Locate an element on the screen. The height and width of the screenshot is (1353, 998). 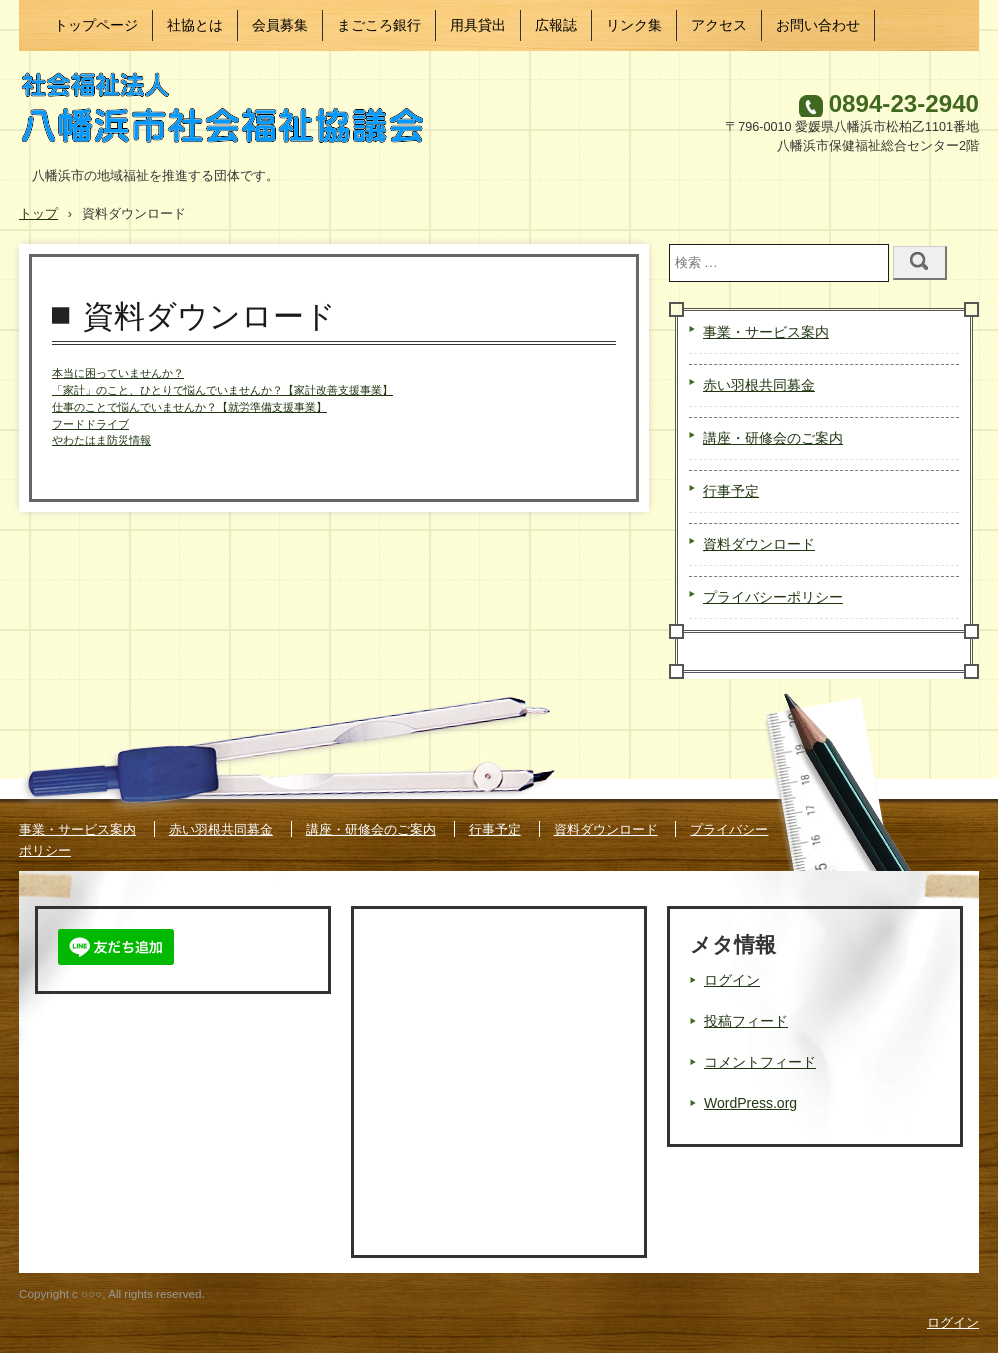
フードドライブ is located at coordinates (90, 424).